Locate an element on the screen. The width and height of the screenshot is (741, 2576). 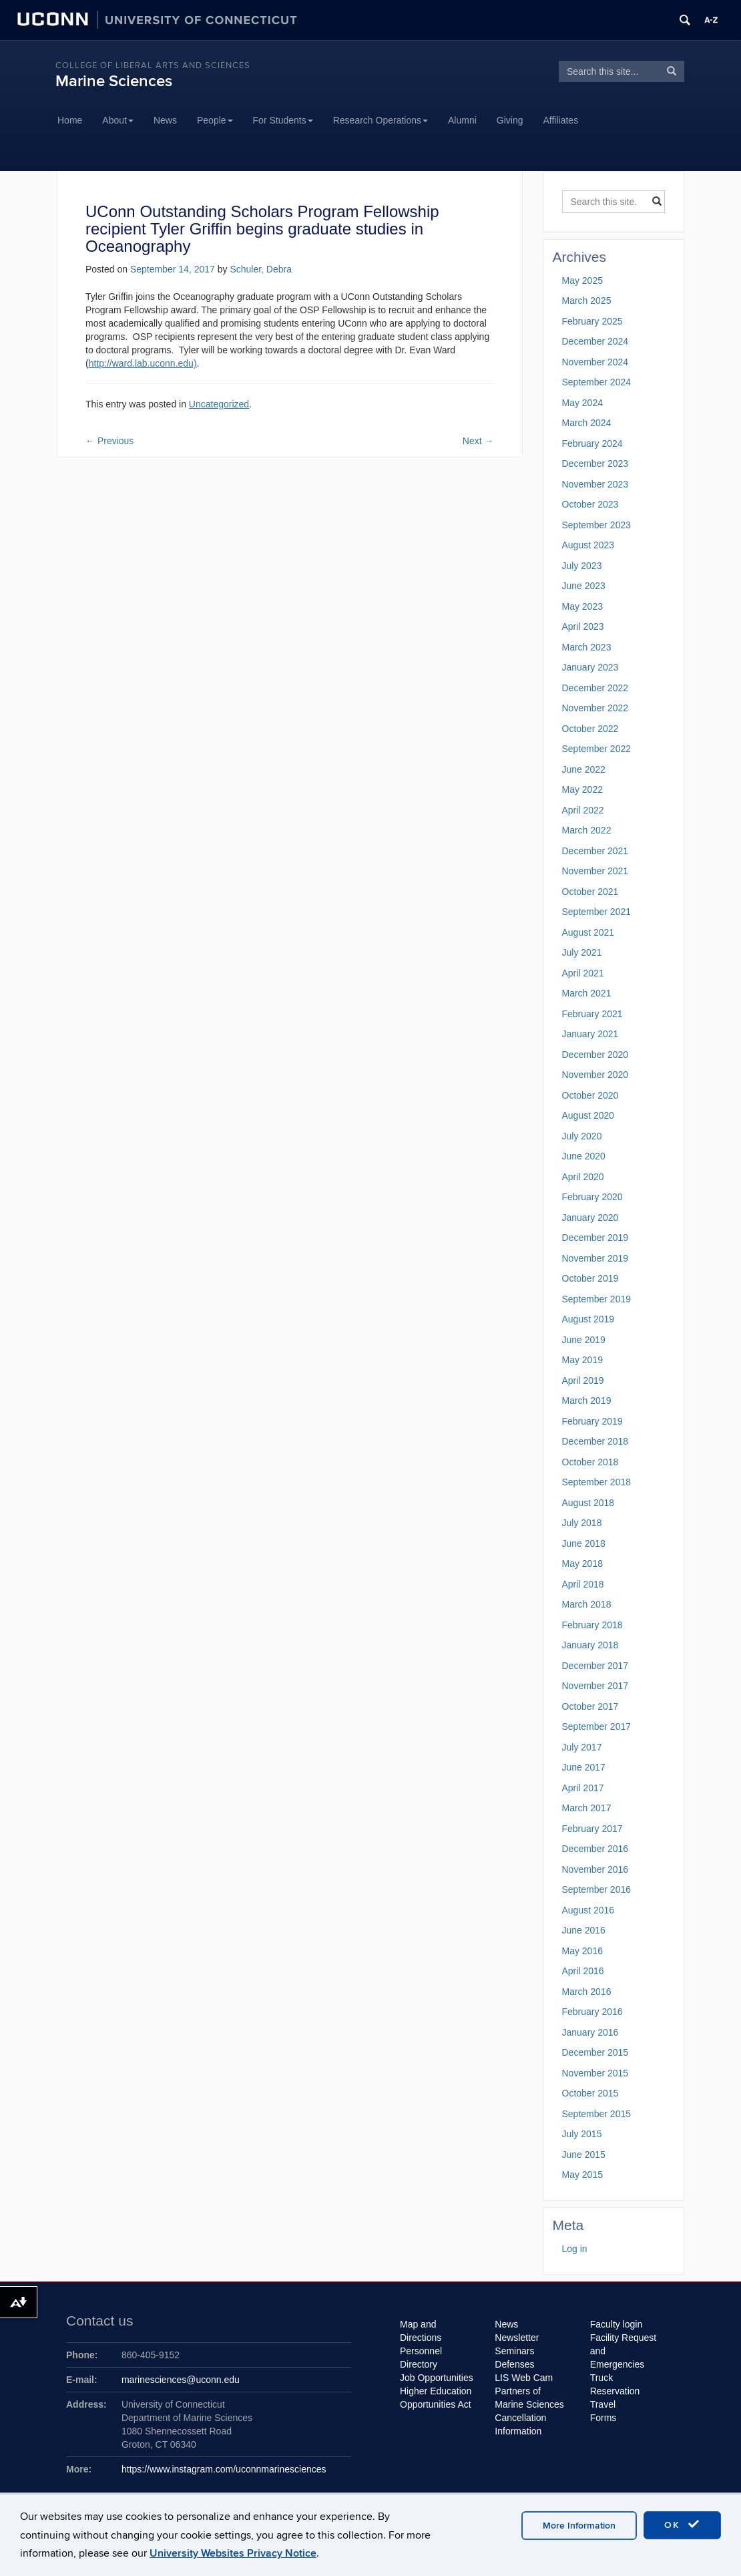
June 2019 is located at coordinates (583, 1339).